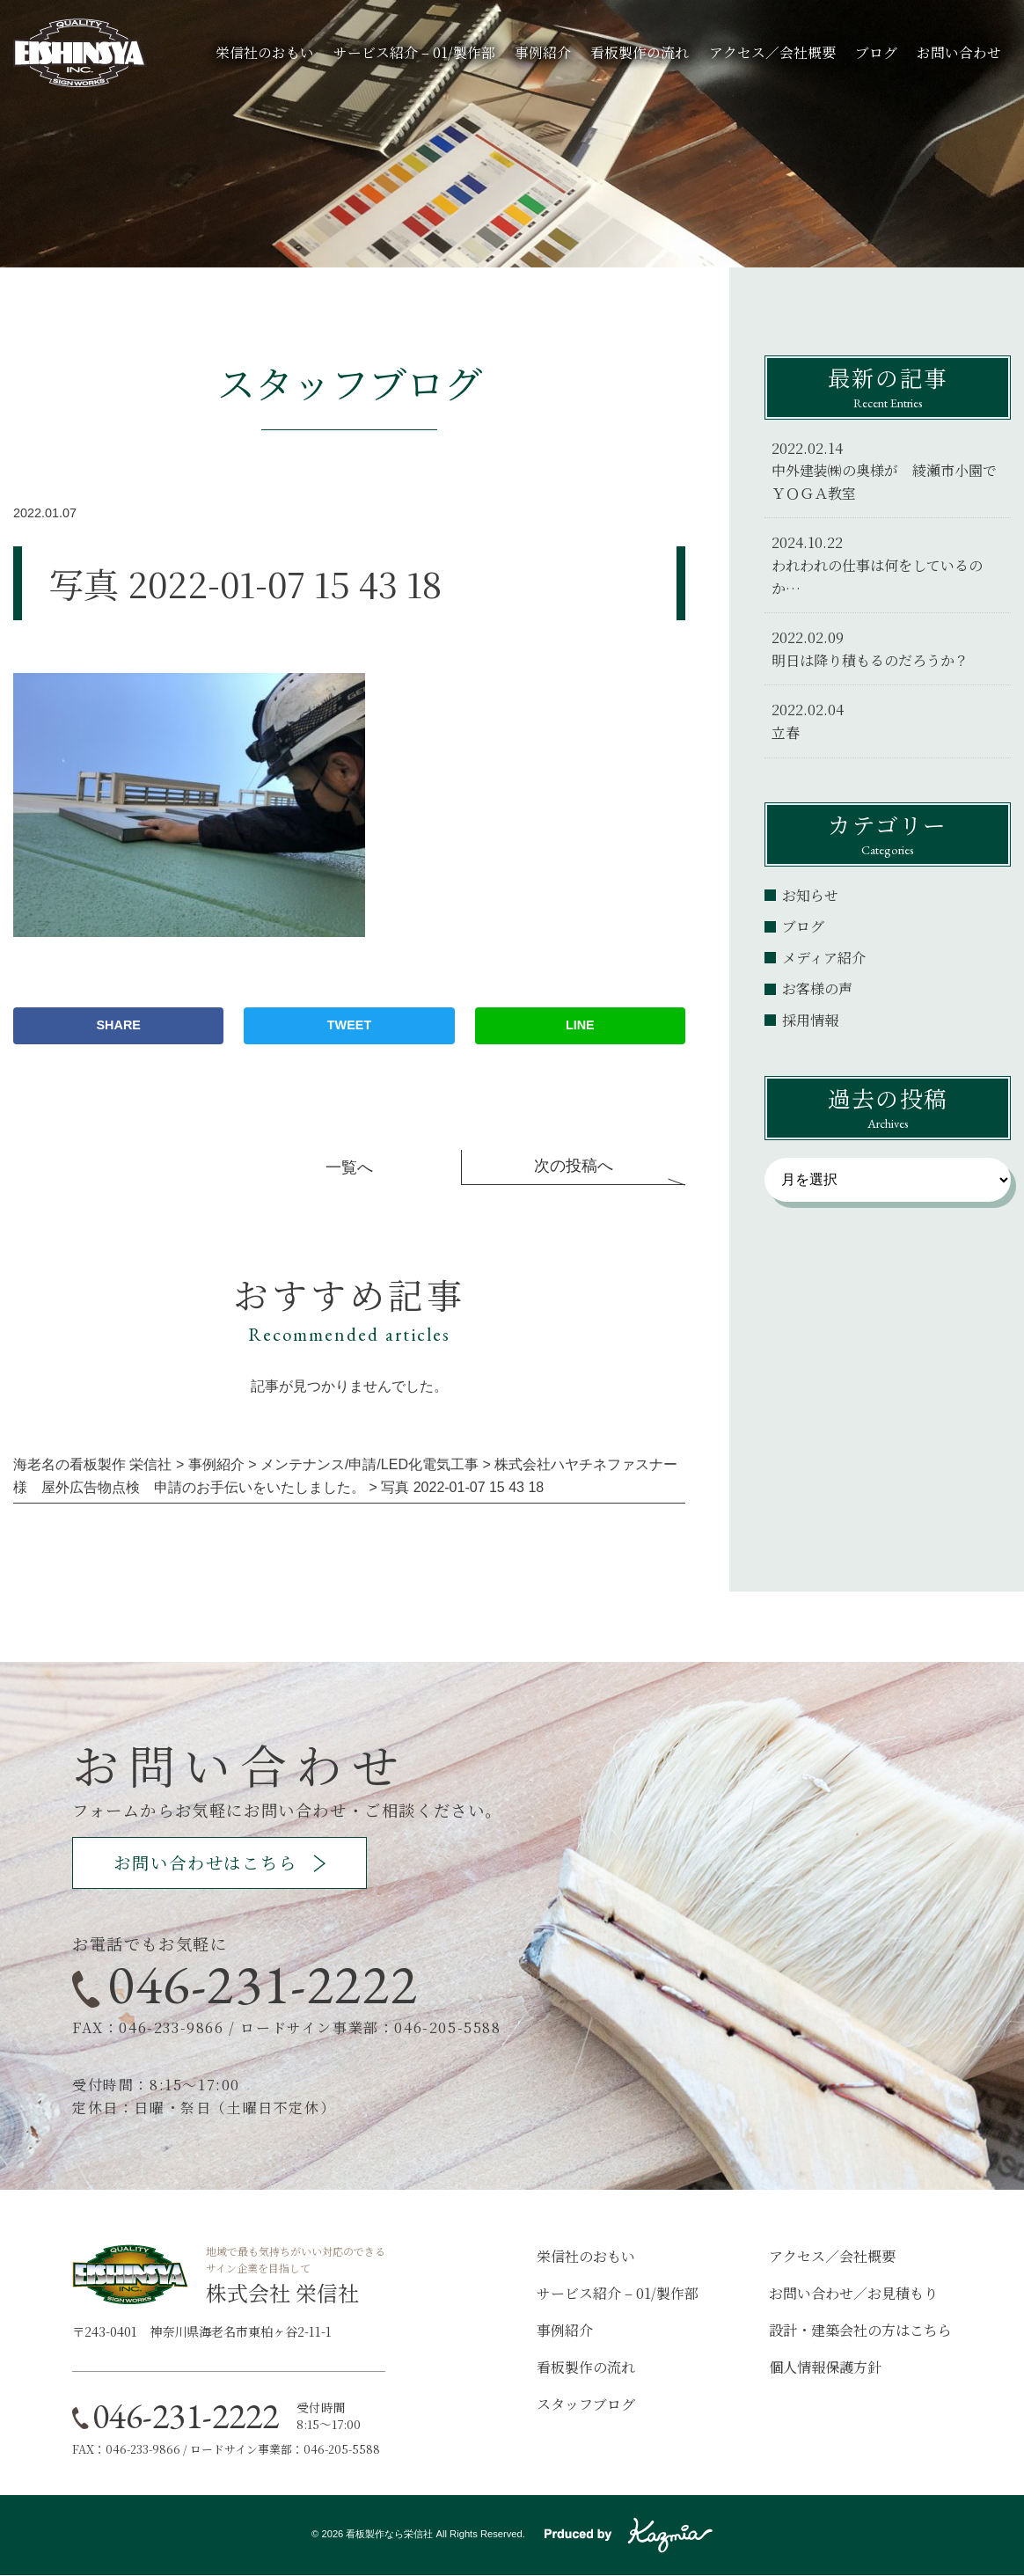 Image resolution: width=1024 pixels, height=2576 pixels. What do you see at coordinates (414, 52) in the screenshot?
I see `サービス紹介 – 01/製作部` at bounding box center [414, 52].